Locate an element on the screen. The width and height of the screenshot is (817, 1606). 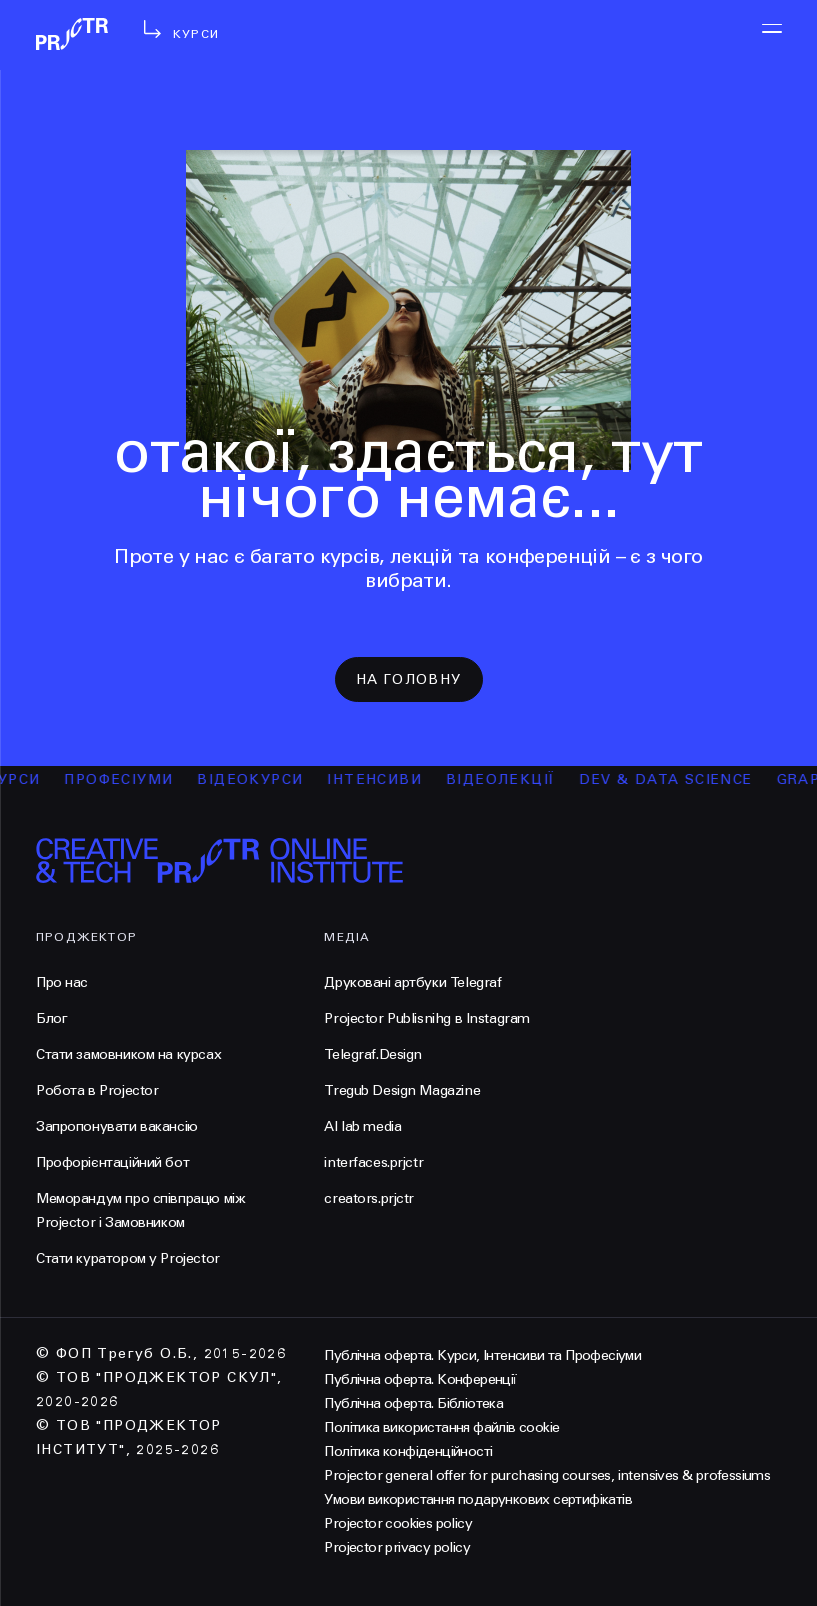
Projector privacy policy is located at coordinates (397, 1547).